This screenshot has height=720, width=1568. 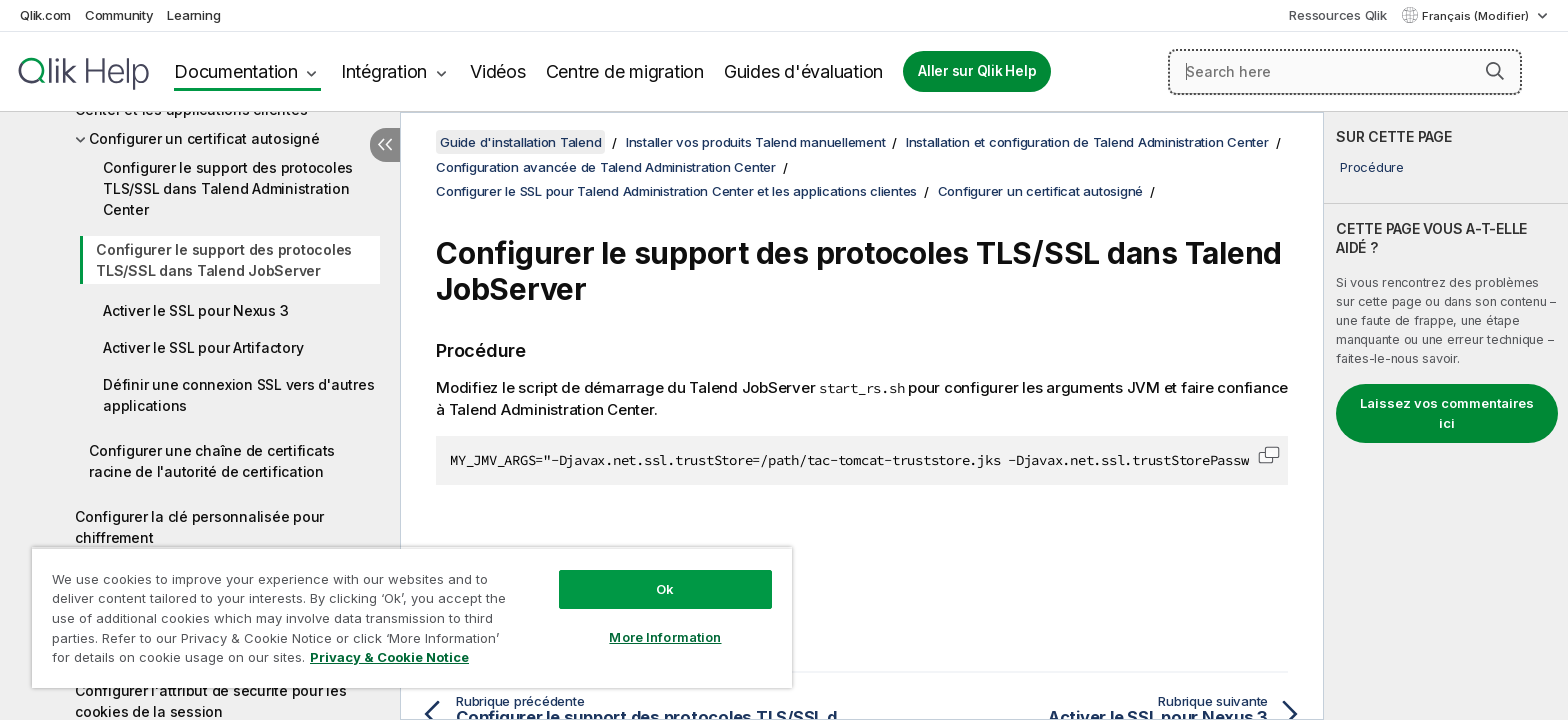 I want to click on [Masquer la table des matières], so click(x=385, y=145).